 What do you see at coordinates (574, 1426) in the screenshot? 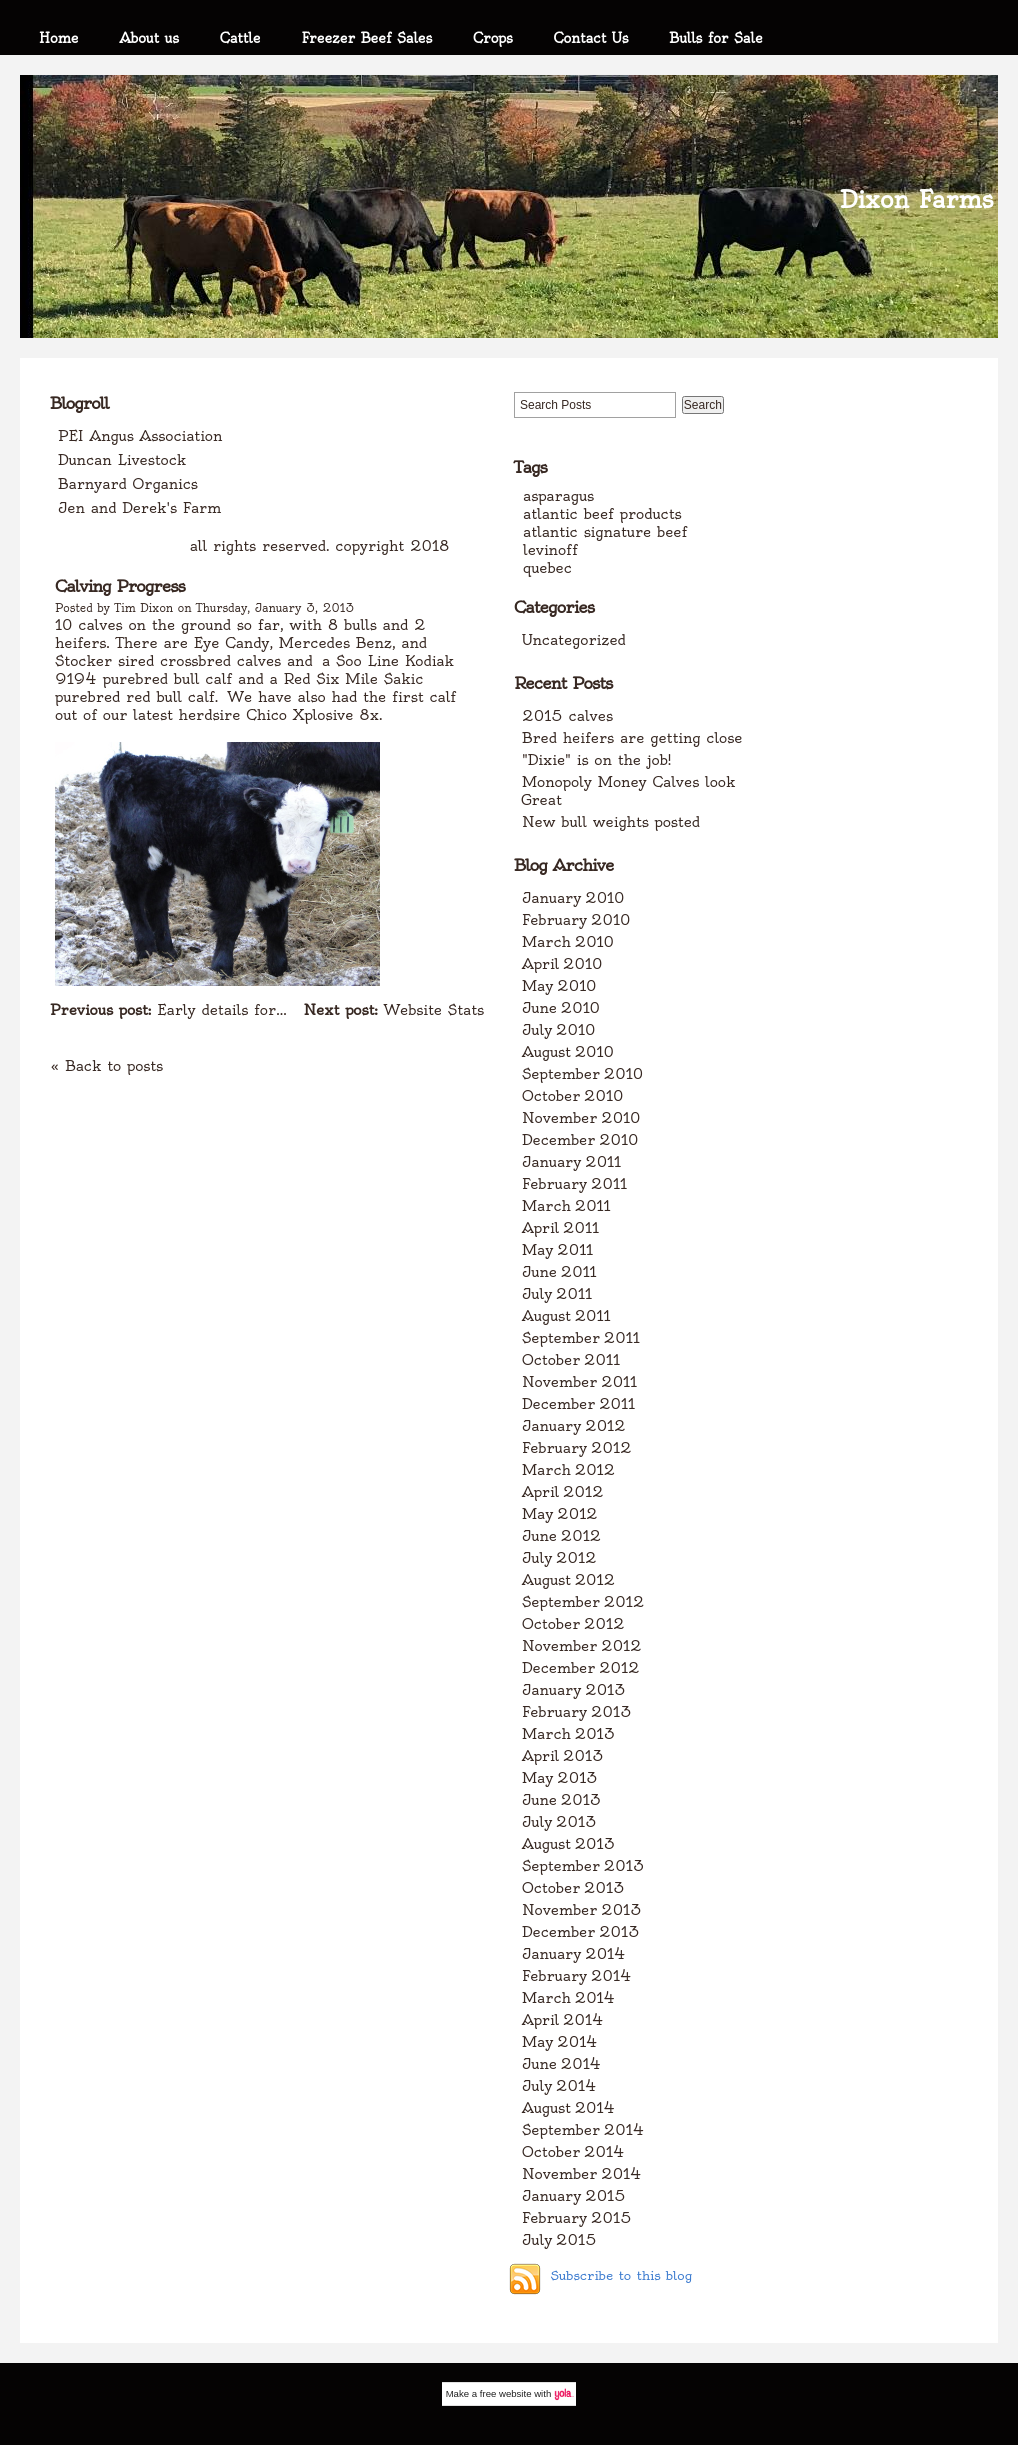
I see `January 2012` at bounding box center [574, 1426].